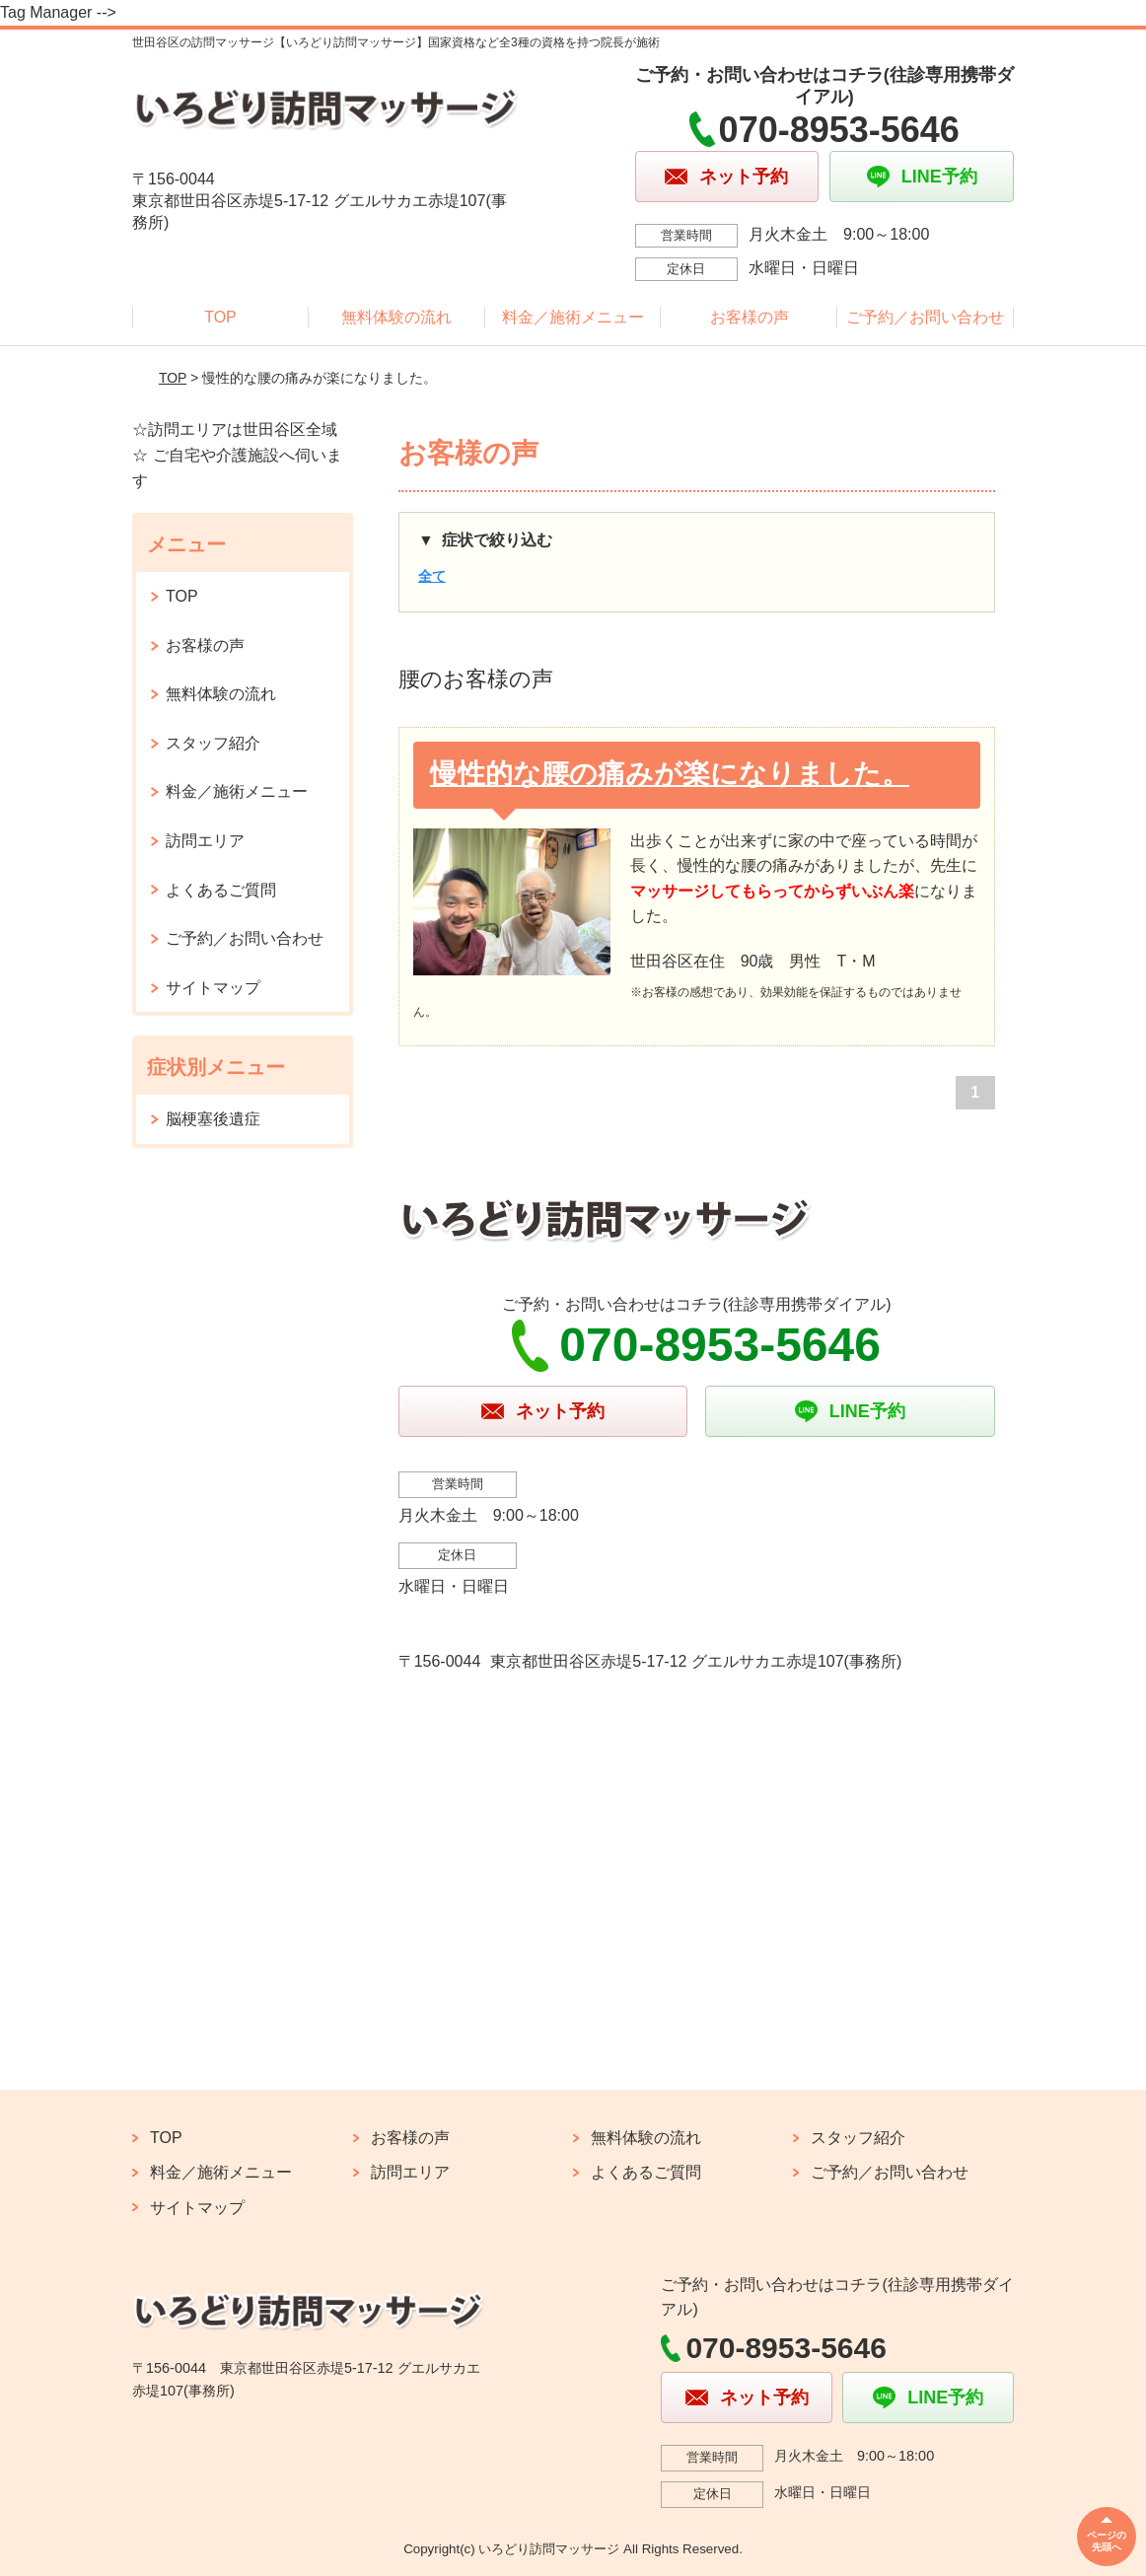 Image resolution: width=1146 pixels, height=2576 pixels. I want to click on サイトマップ, so click(213, 987).